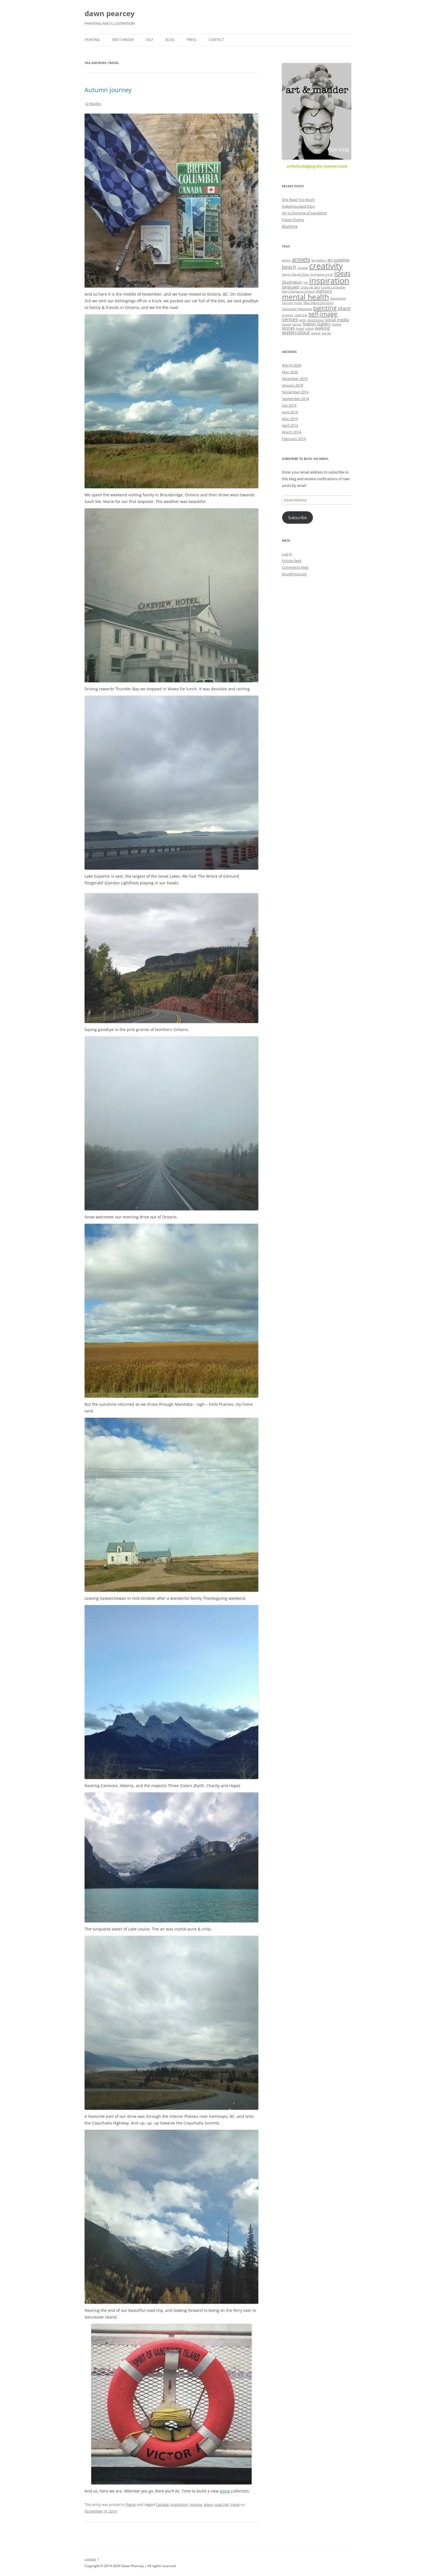 Image resolution: width=436 pixels, height=2576 pixels. Describe the element at coordinates (286, 324) in the screenshot. I see `sound [sound (1 item)]` at that location.